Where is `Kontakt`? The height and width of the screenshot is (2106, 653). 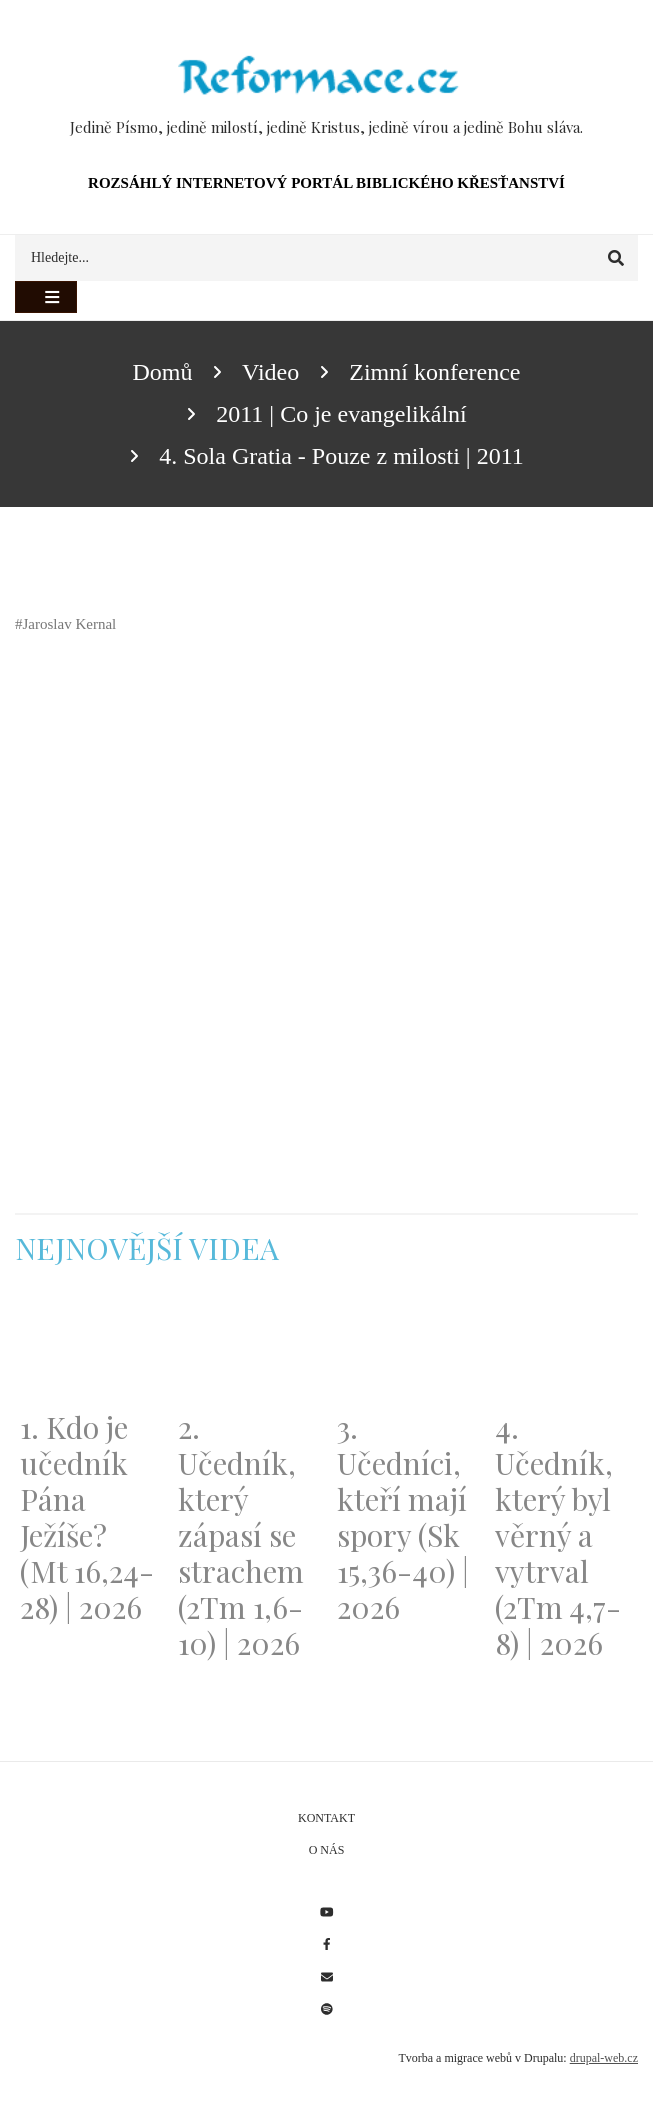
Kontakt is located at coordinates (326, 1818).